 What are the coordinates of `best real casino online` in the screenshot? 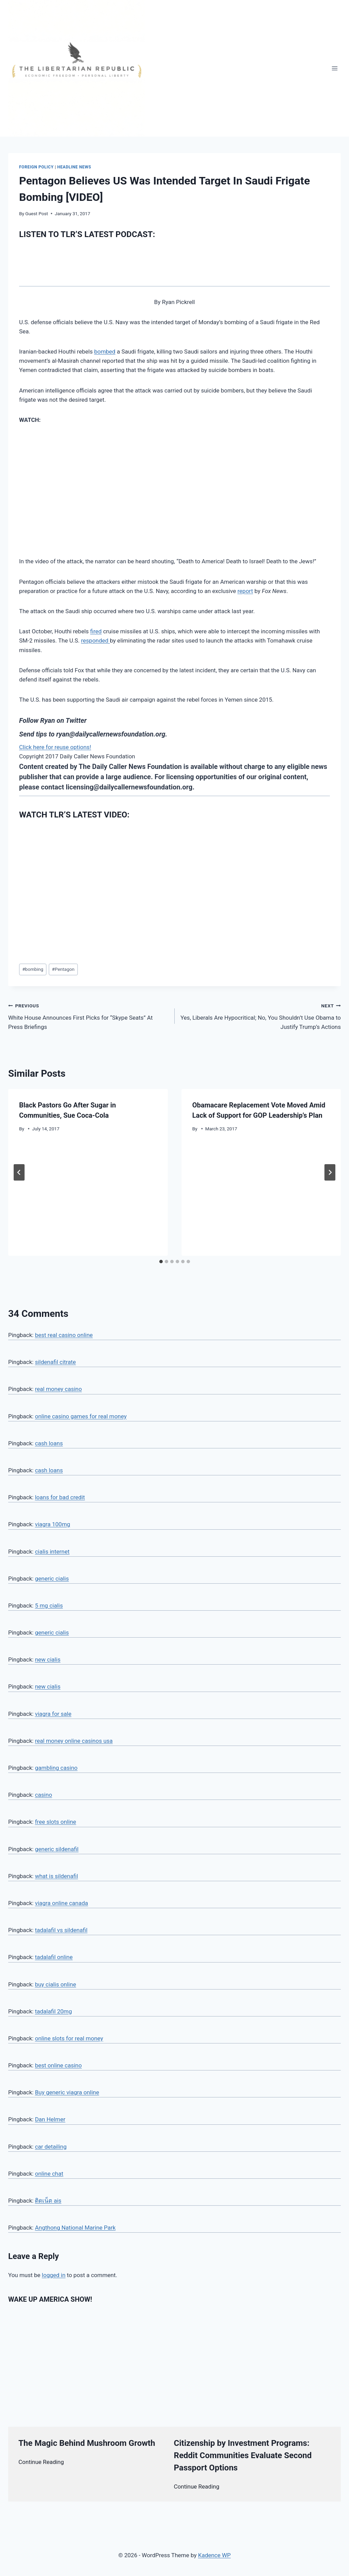 It's located at (63, 1335).